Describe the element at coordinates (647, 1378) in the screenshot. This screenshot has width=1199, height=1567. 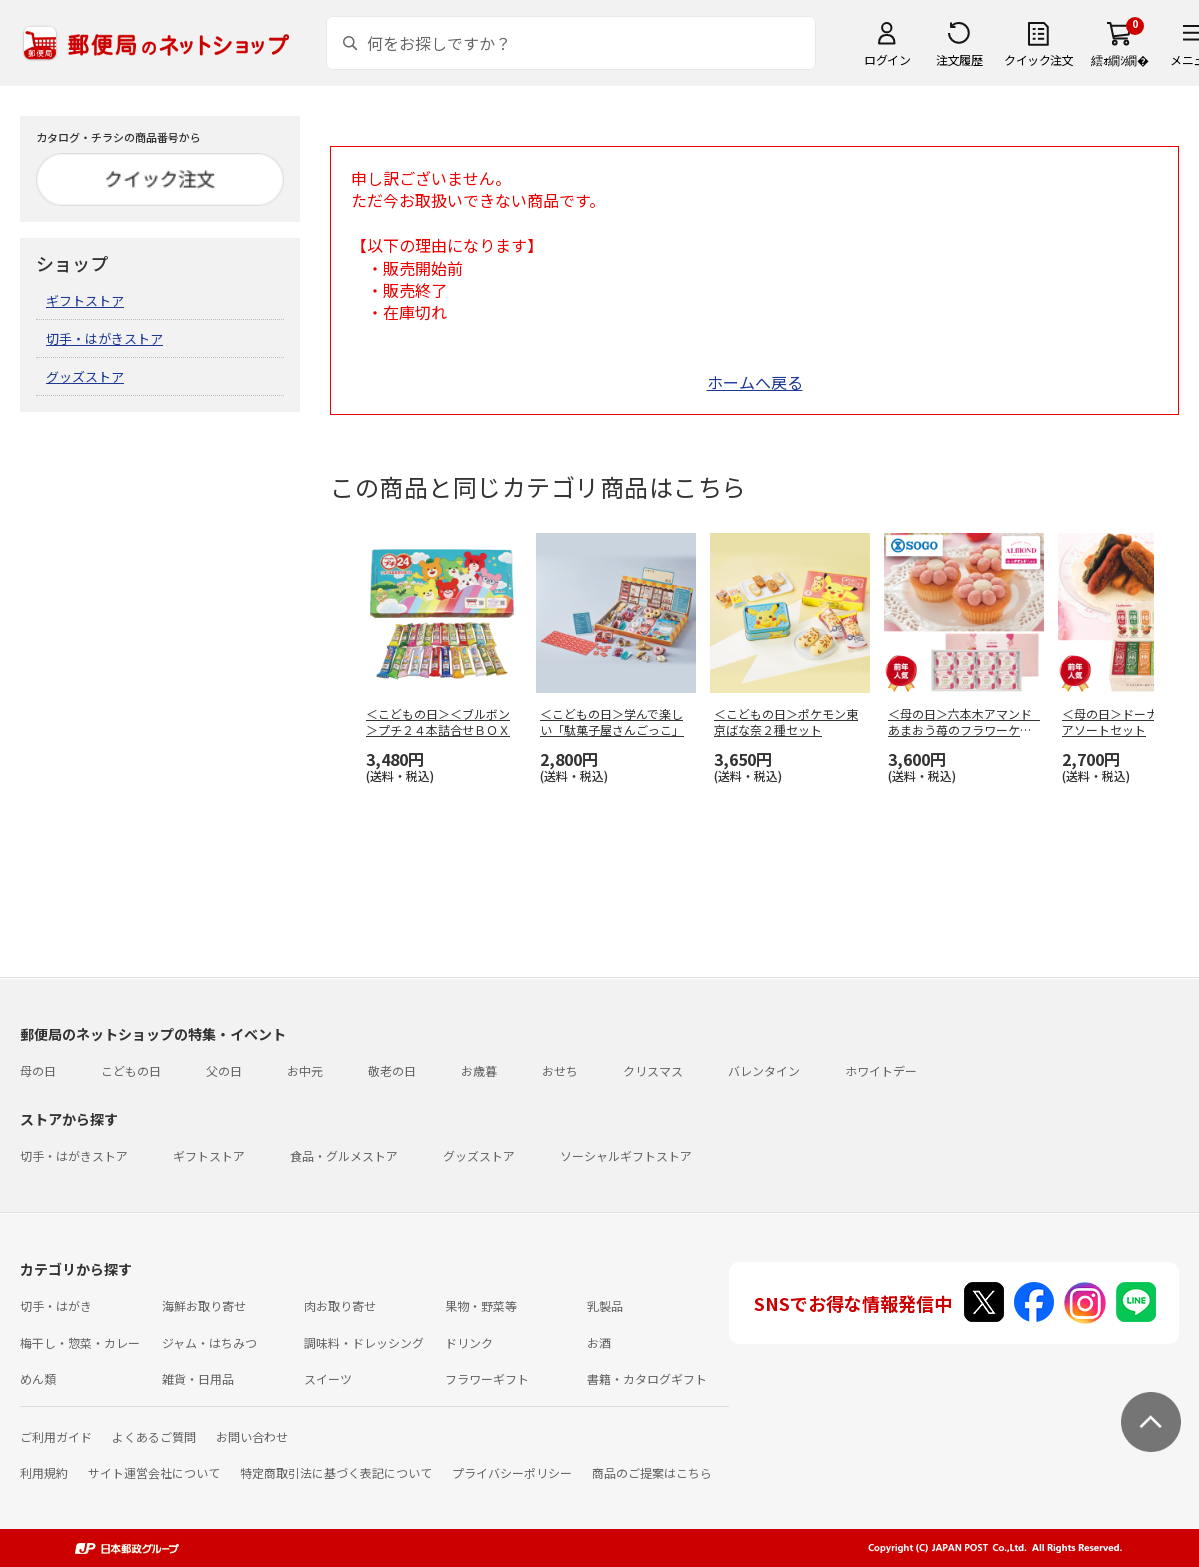
I see `書籍・カタログギフト` at that location.